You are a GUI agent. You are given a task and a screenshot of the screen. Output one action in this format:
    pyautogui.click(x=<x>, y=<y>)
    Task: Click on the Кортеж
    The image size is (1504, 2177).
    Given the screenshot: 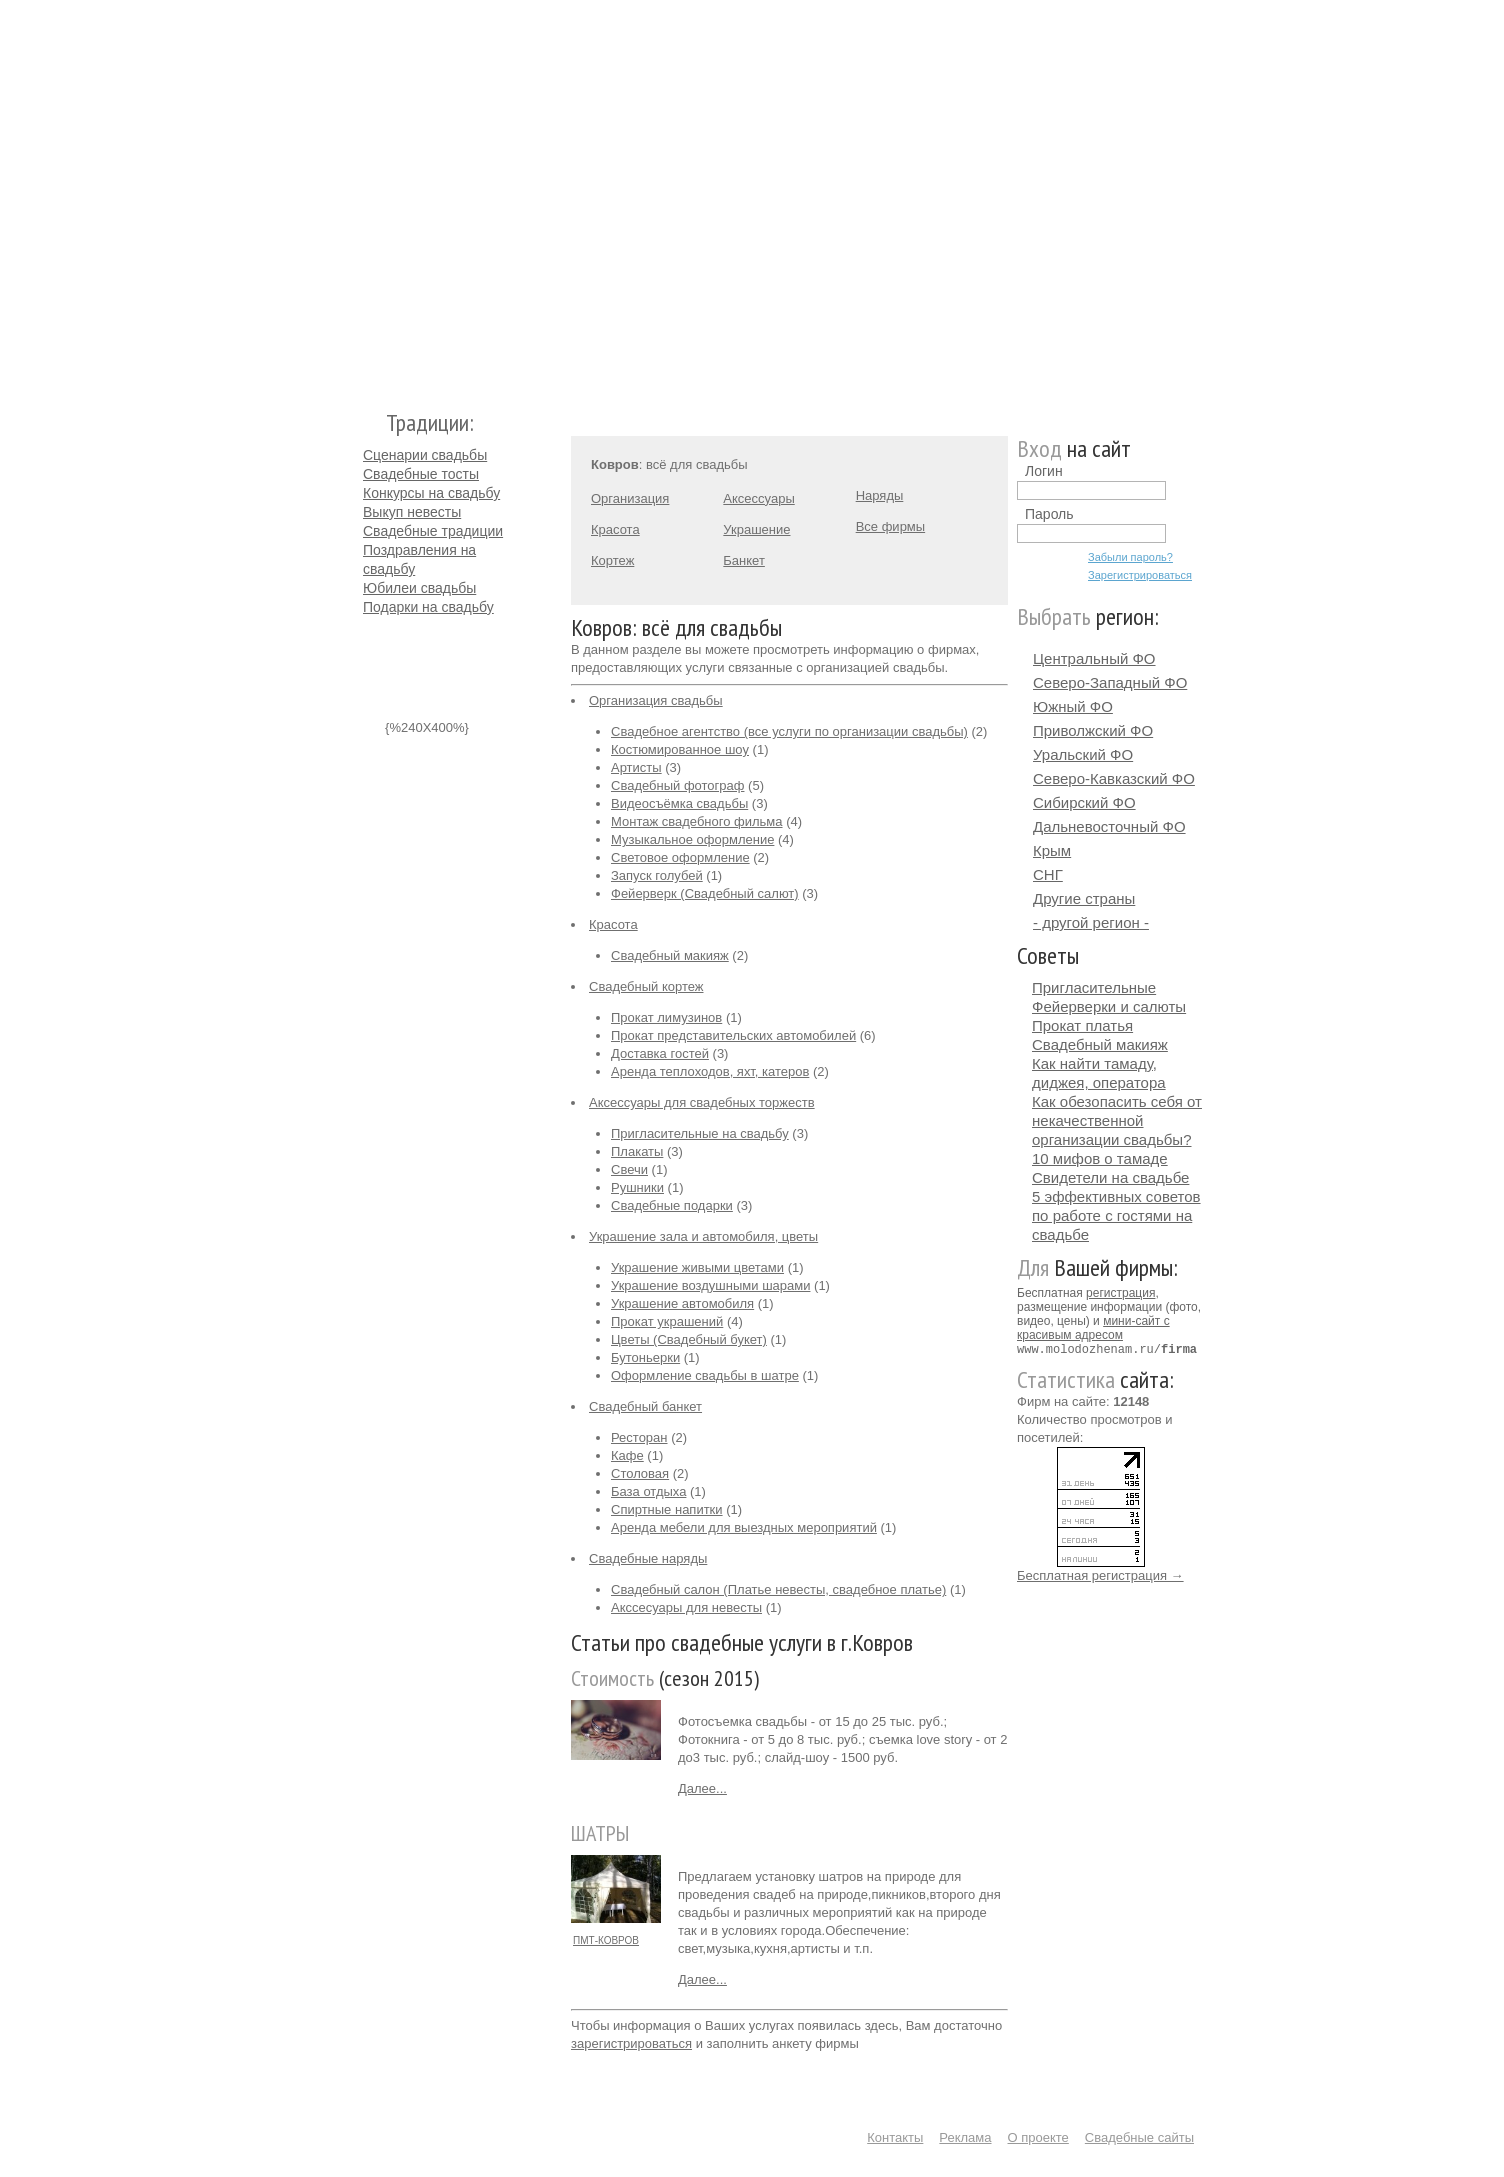 What is the action you would take?
    pyautogui.click(x=612, y=560)
    